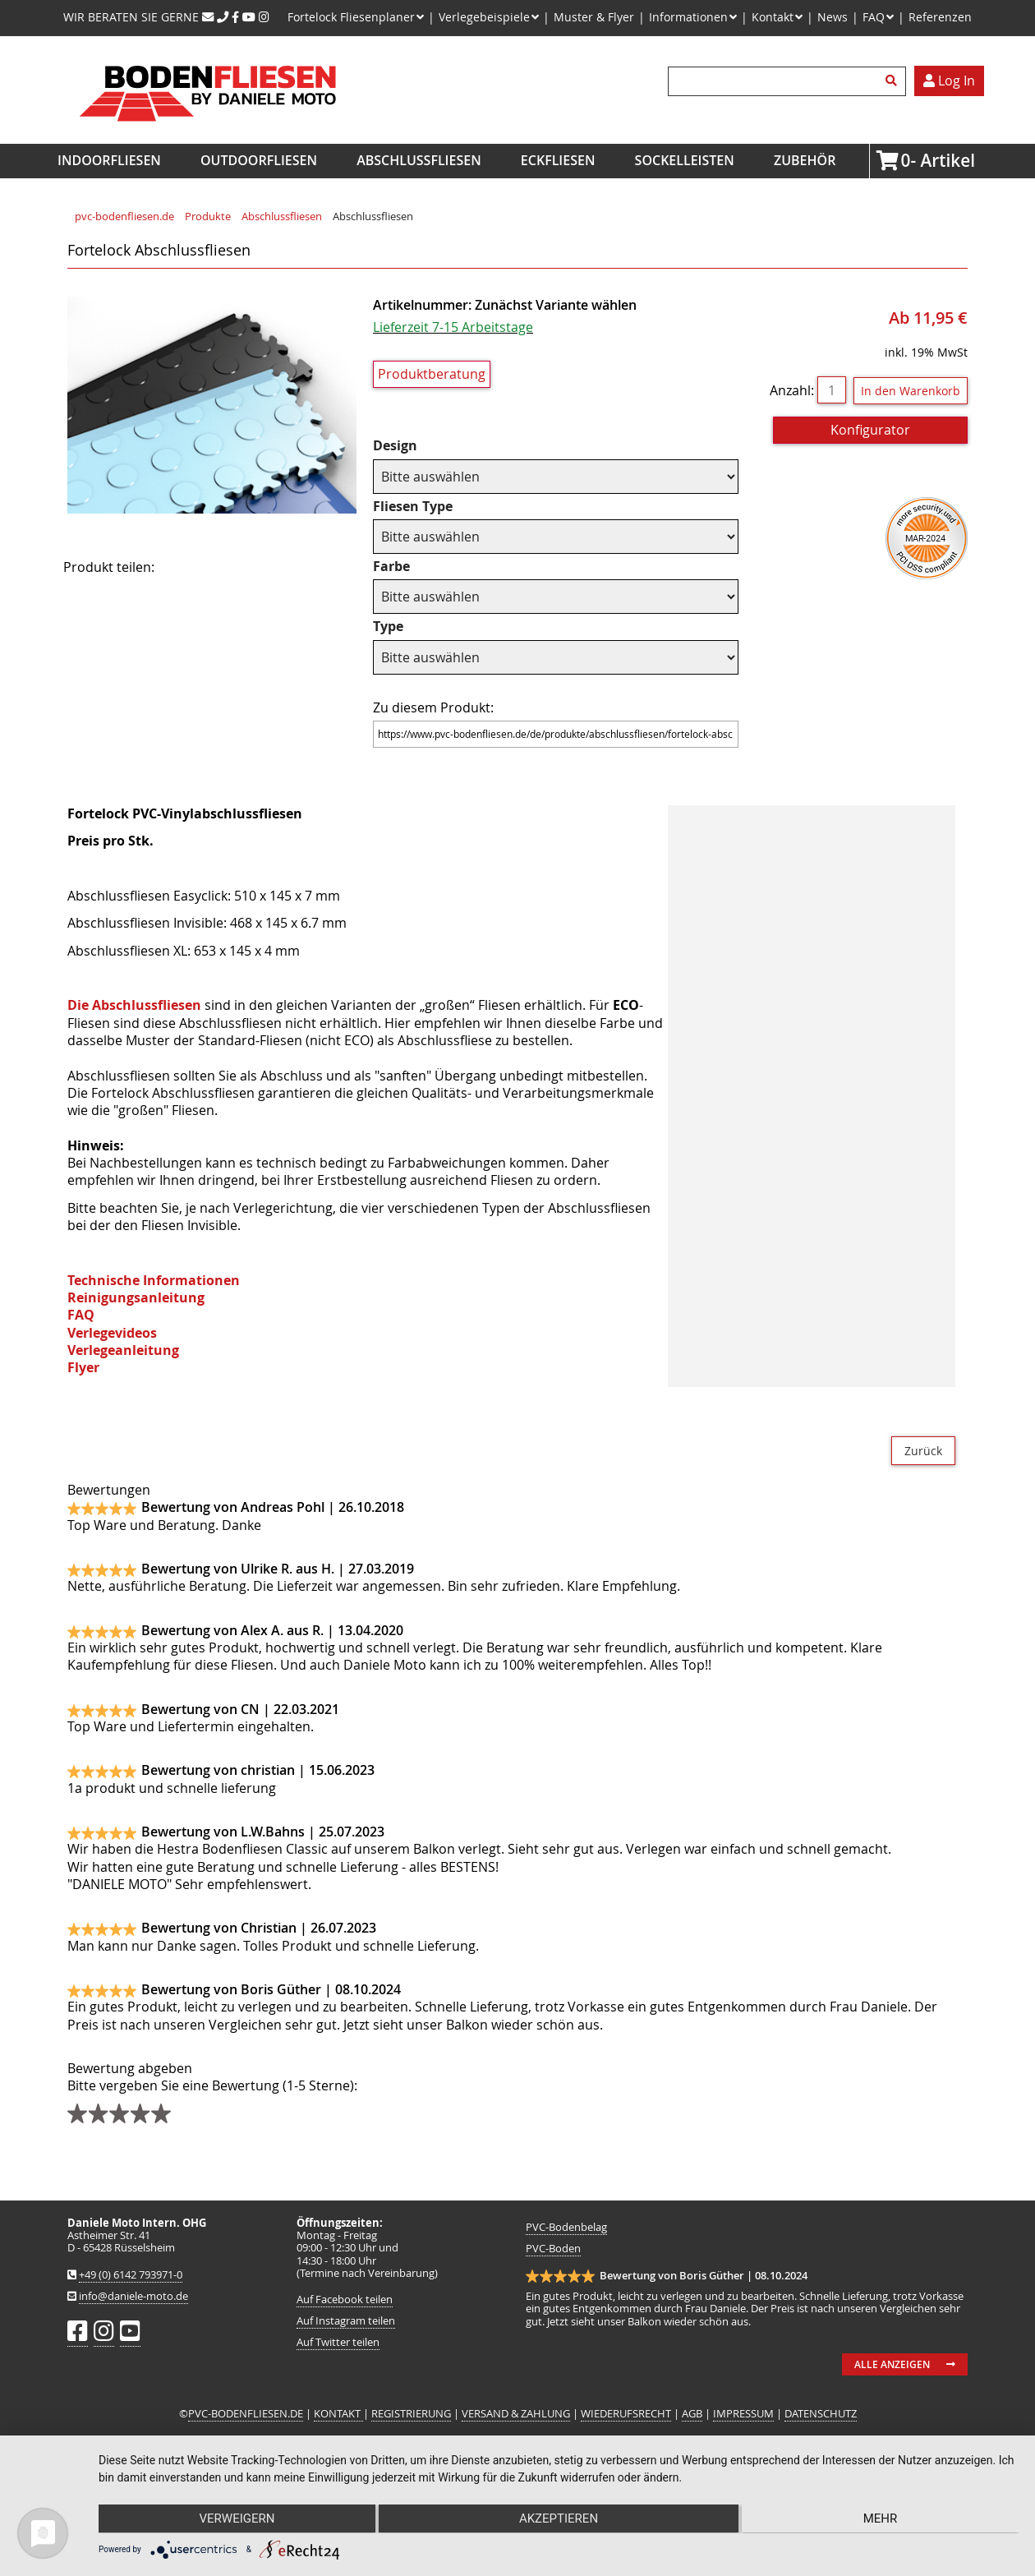  What do you see at coordinates (804, 160) in the screenshot?
I see `Zubehör` at bounding box center [804, 160].